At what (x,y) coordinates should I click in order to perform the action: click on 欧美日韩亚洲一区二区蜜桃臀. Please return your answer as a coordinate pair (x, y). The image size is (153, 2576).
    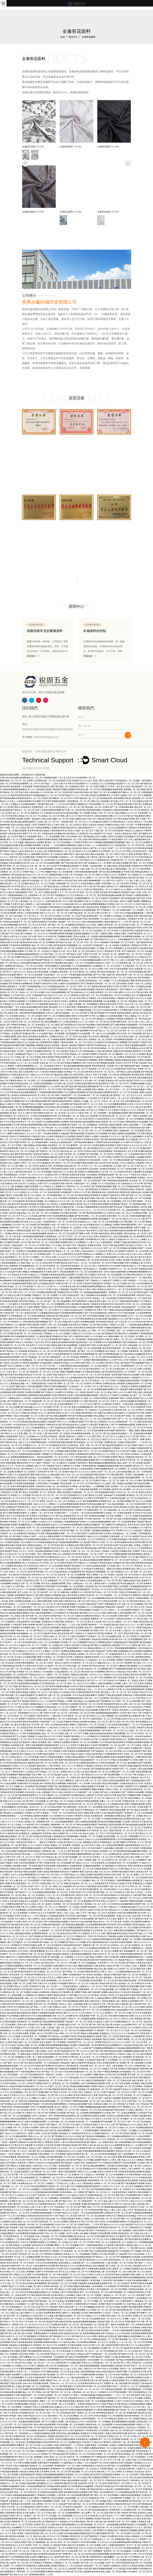
    Looking at the image, I should click on (19, 1730).